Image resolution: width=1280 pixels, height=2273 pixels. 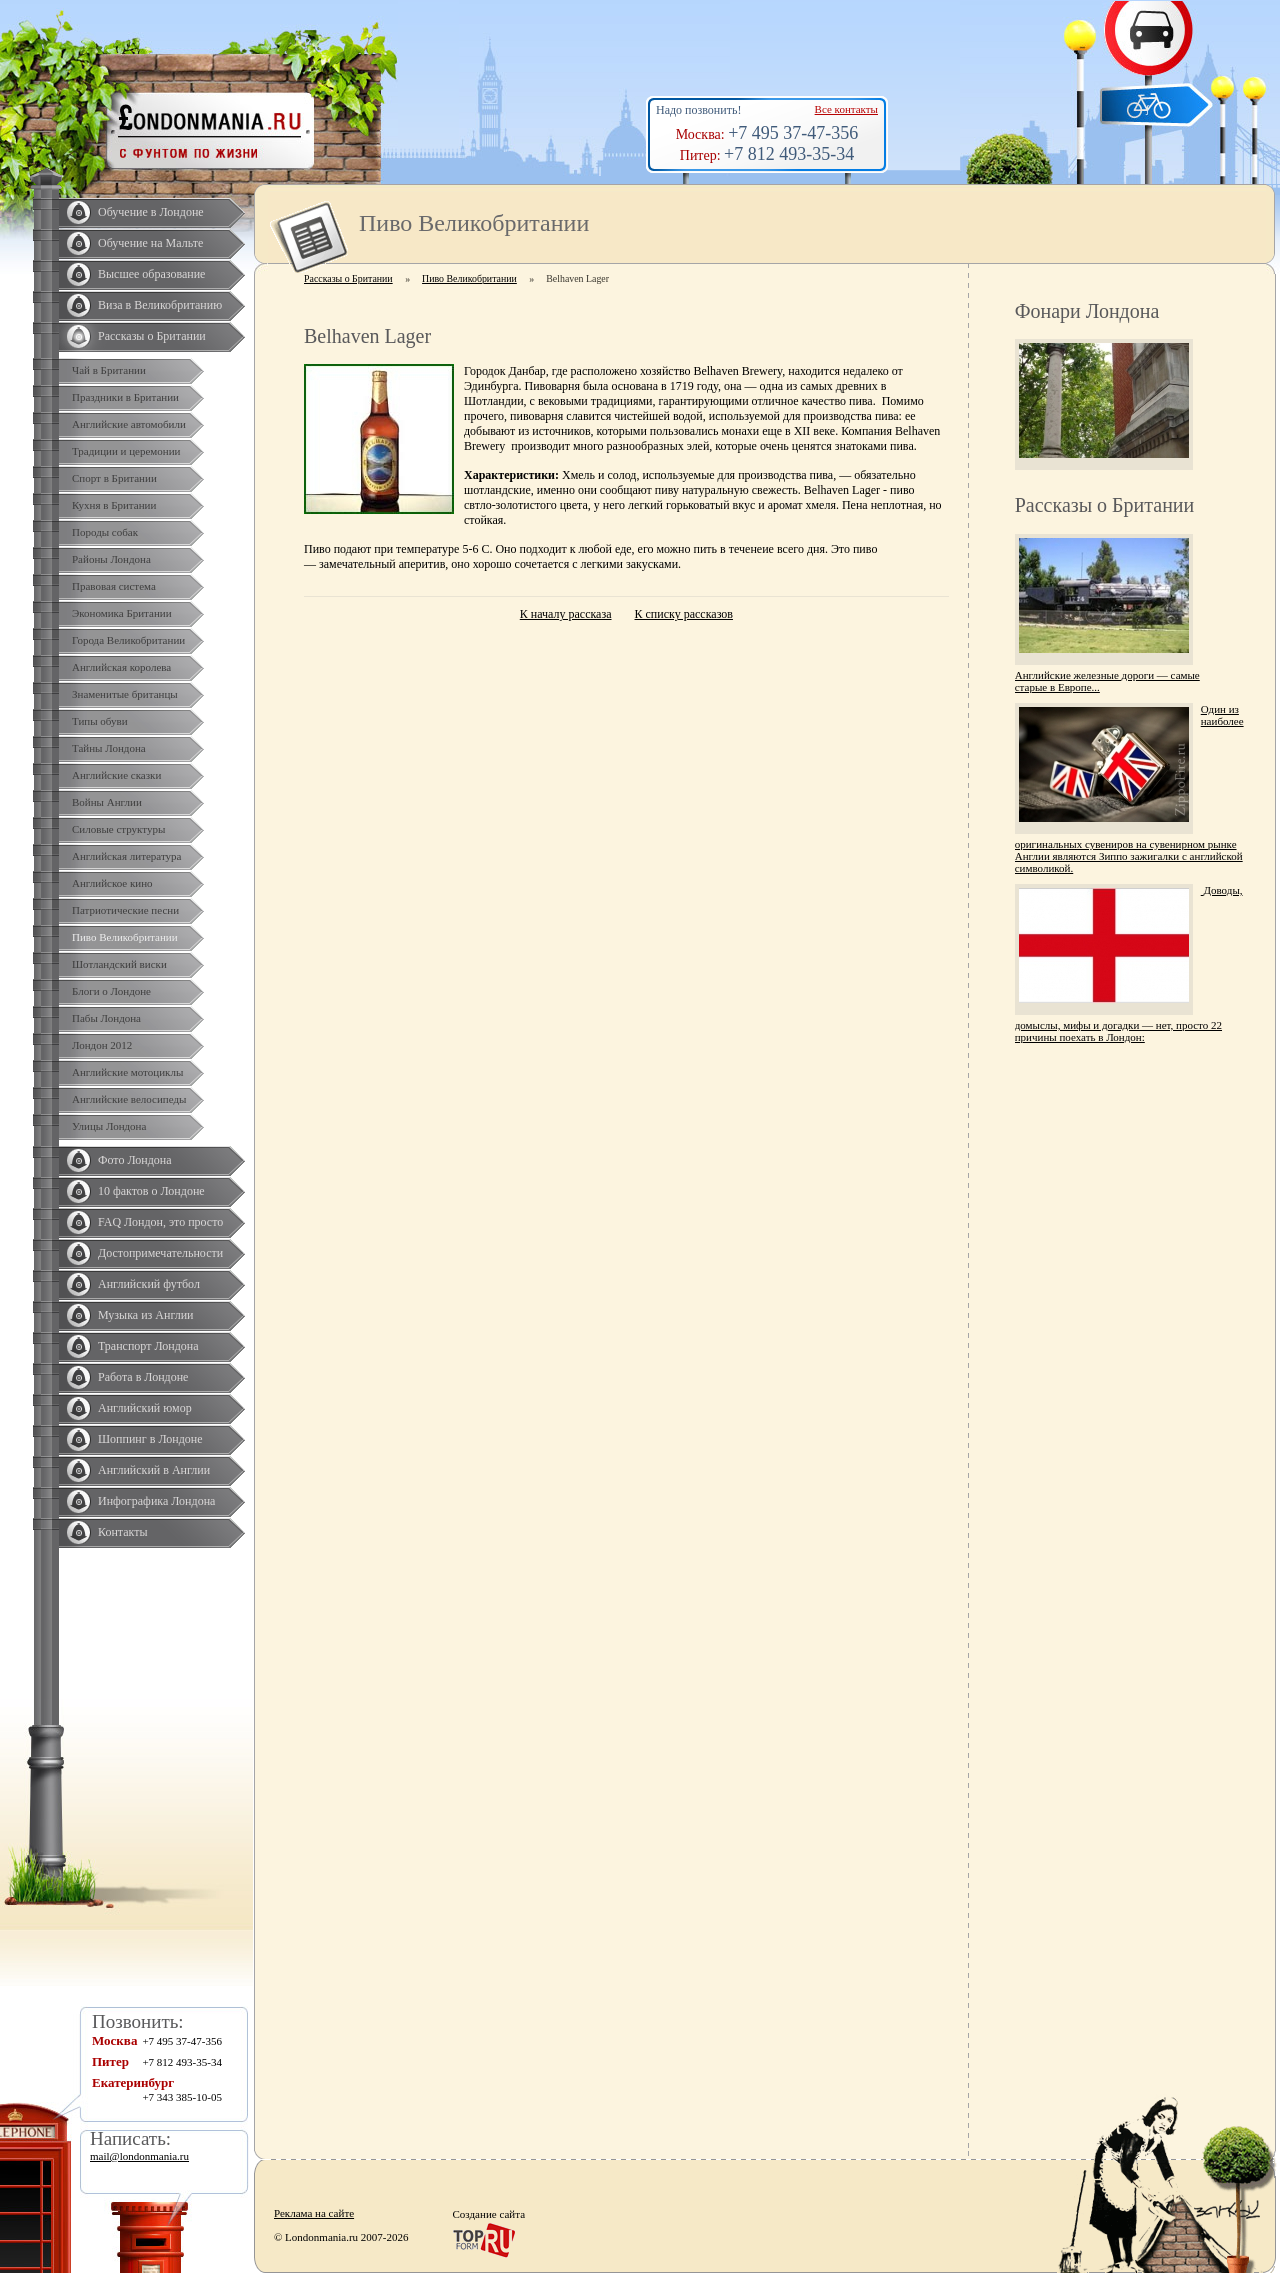 What do you see at coordinates (146, 1315) in the screenshot?
I see `Музыка из Англии` at bounding box center [146, 1315].